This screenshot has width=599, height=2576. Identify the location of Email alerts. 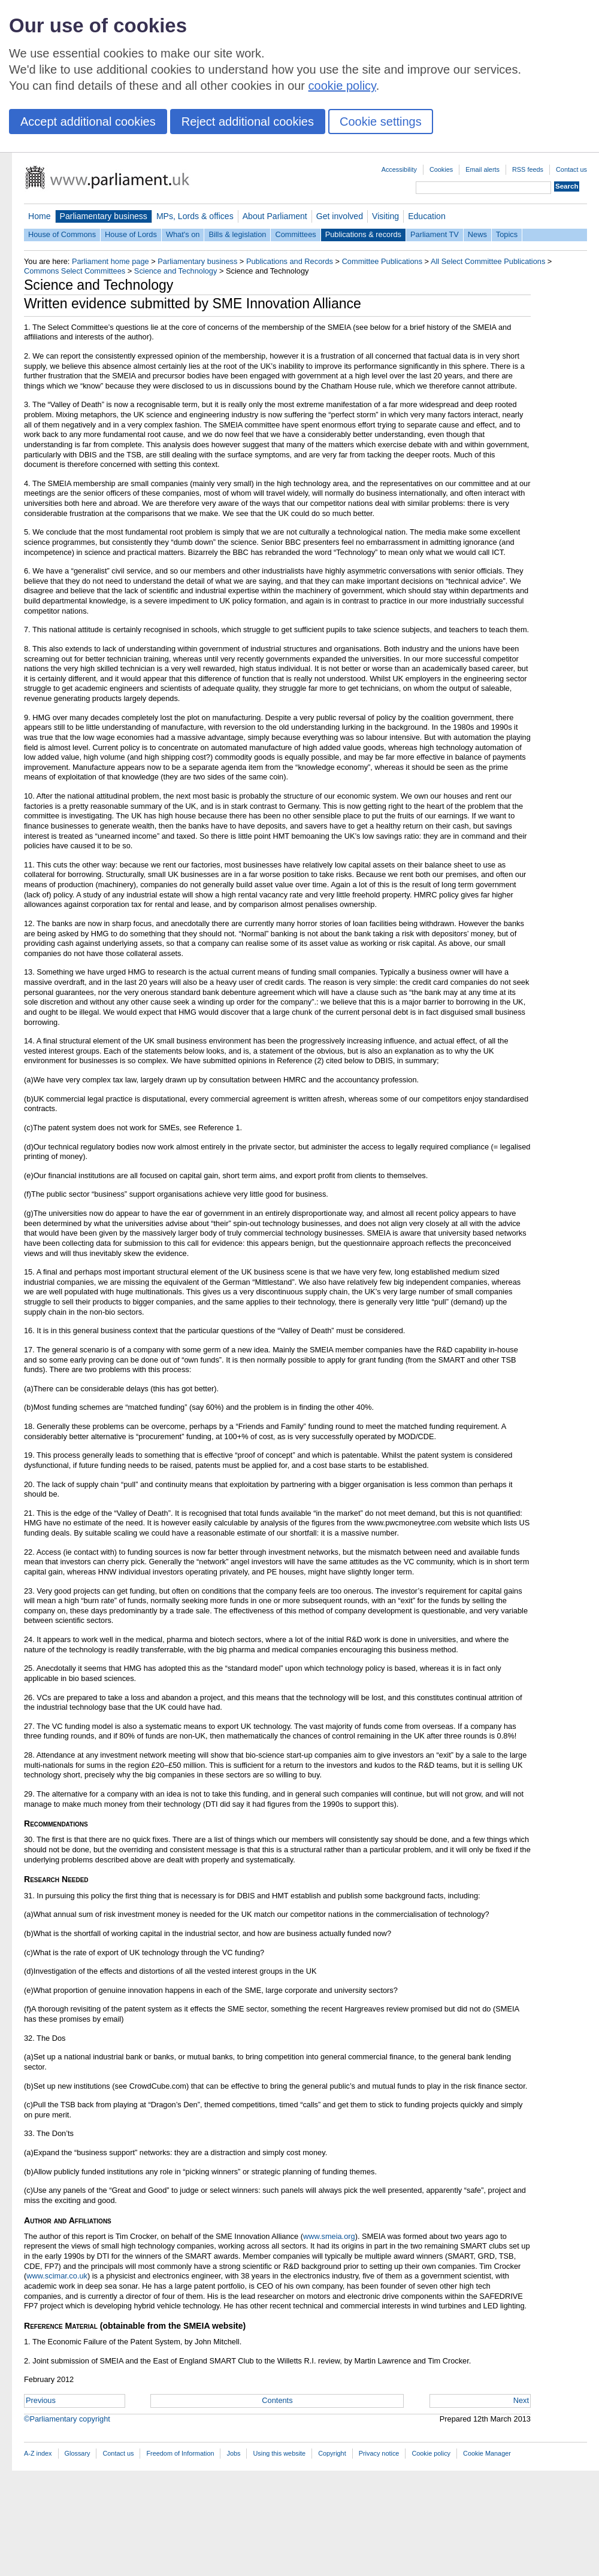
(482, 169).